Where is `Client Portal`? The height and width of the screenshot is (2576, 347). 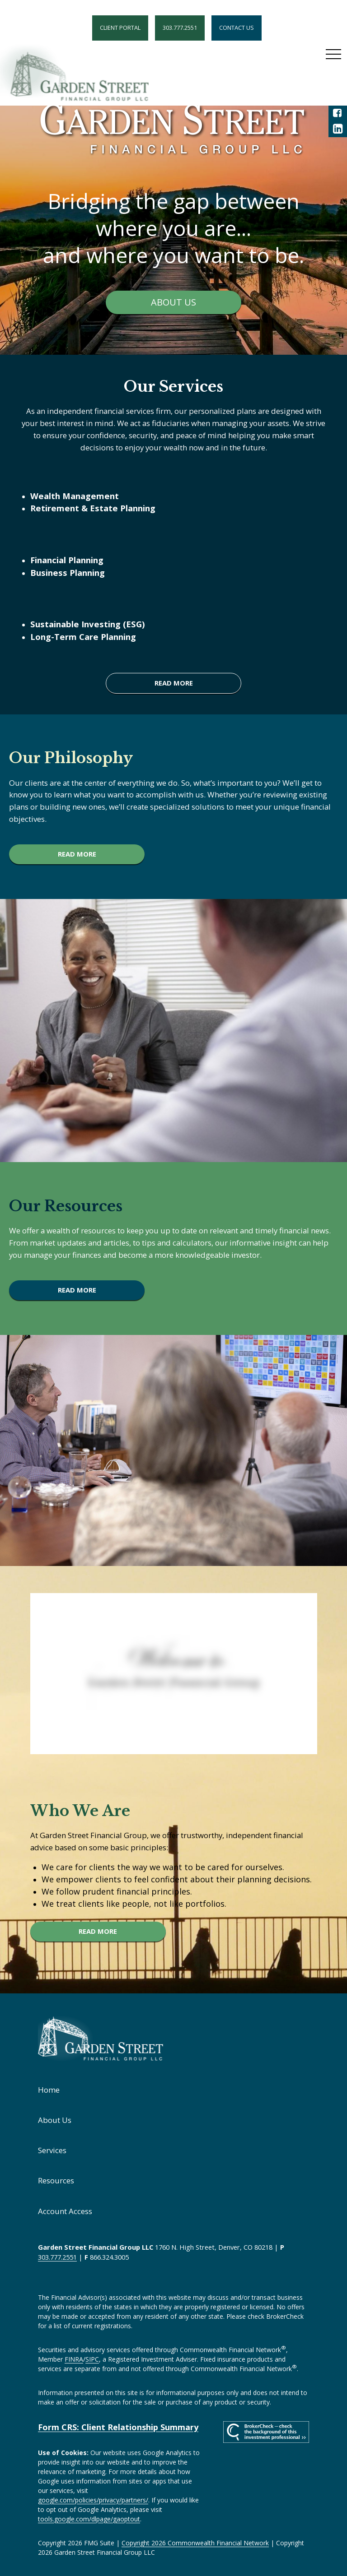
Client Portal is located at coordinates (120, 27).